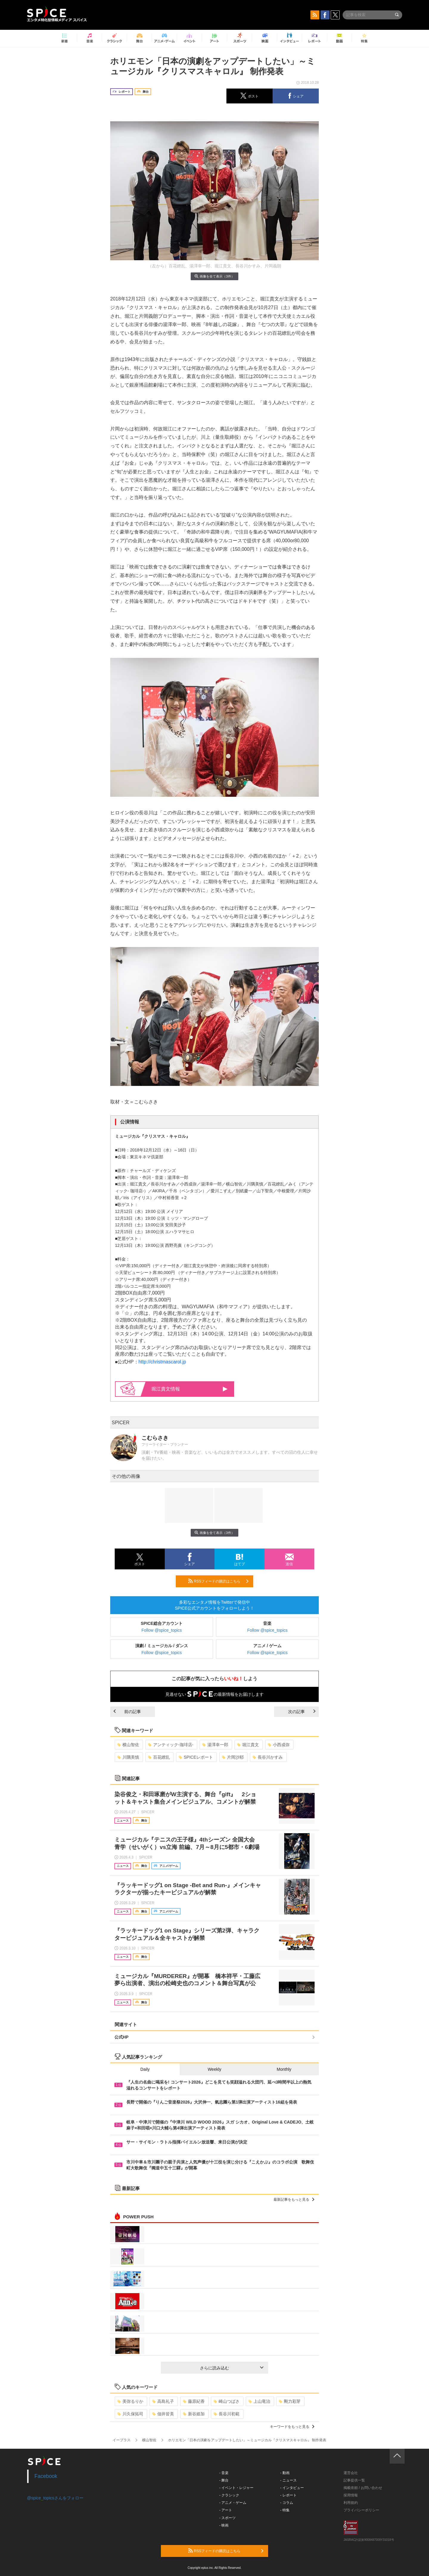 This screenshot has width=429, height=2576. Describe the element at coordinates (285, 2473) in the screenshot. I see `- 動画` at that location.